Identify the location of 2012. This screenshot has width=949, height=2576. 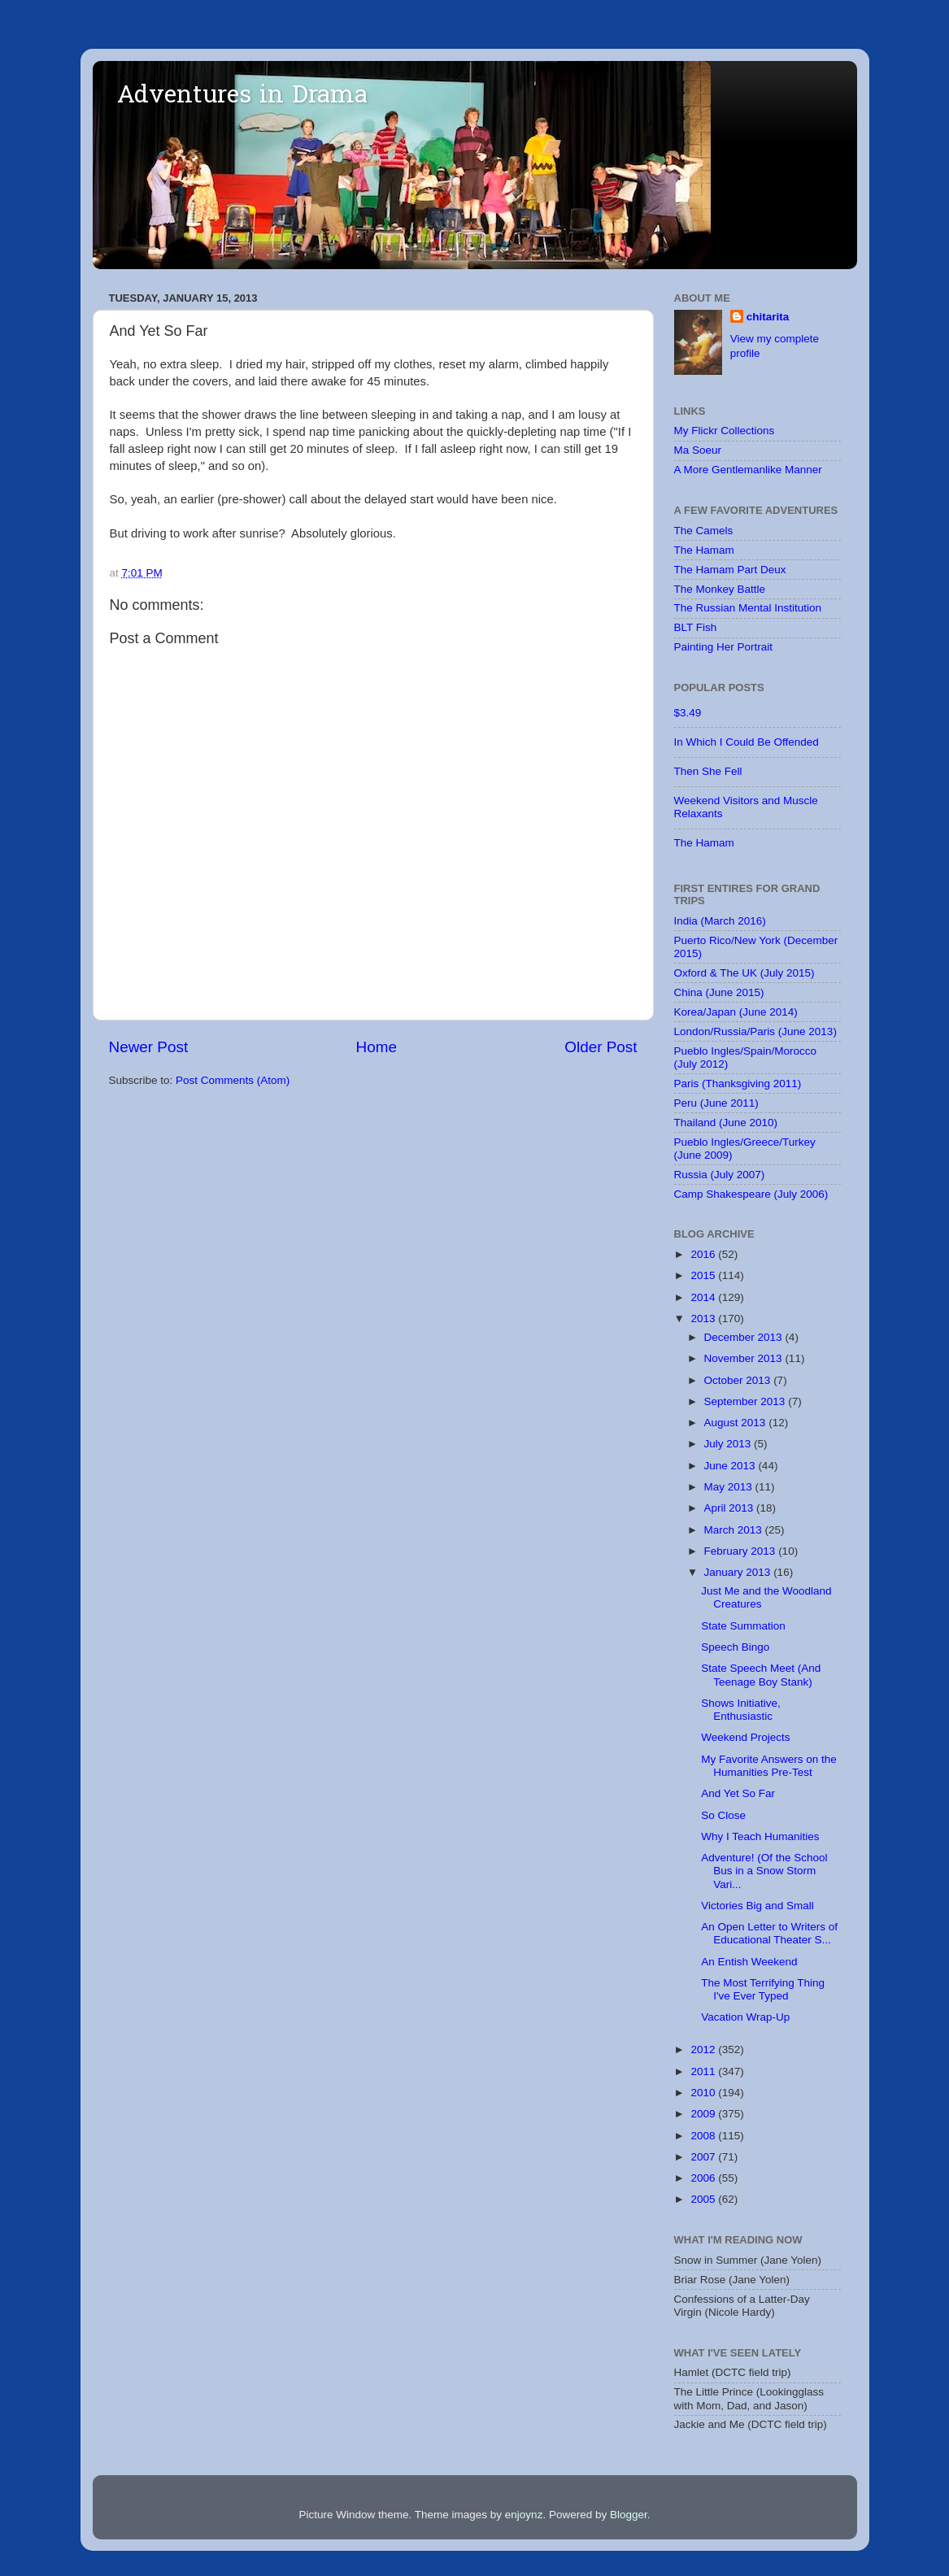
(704, 2049).